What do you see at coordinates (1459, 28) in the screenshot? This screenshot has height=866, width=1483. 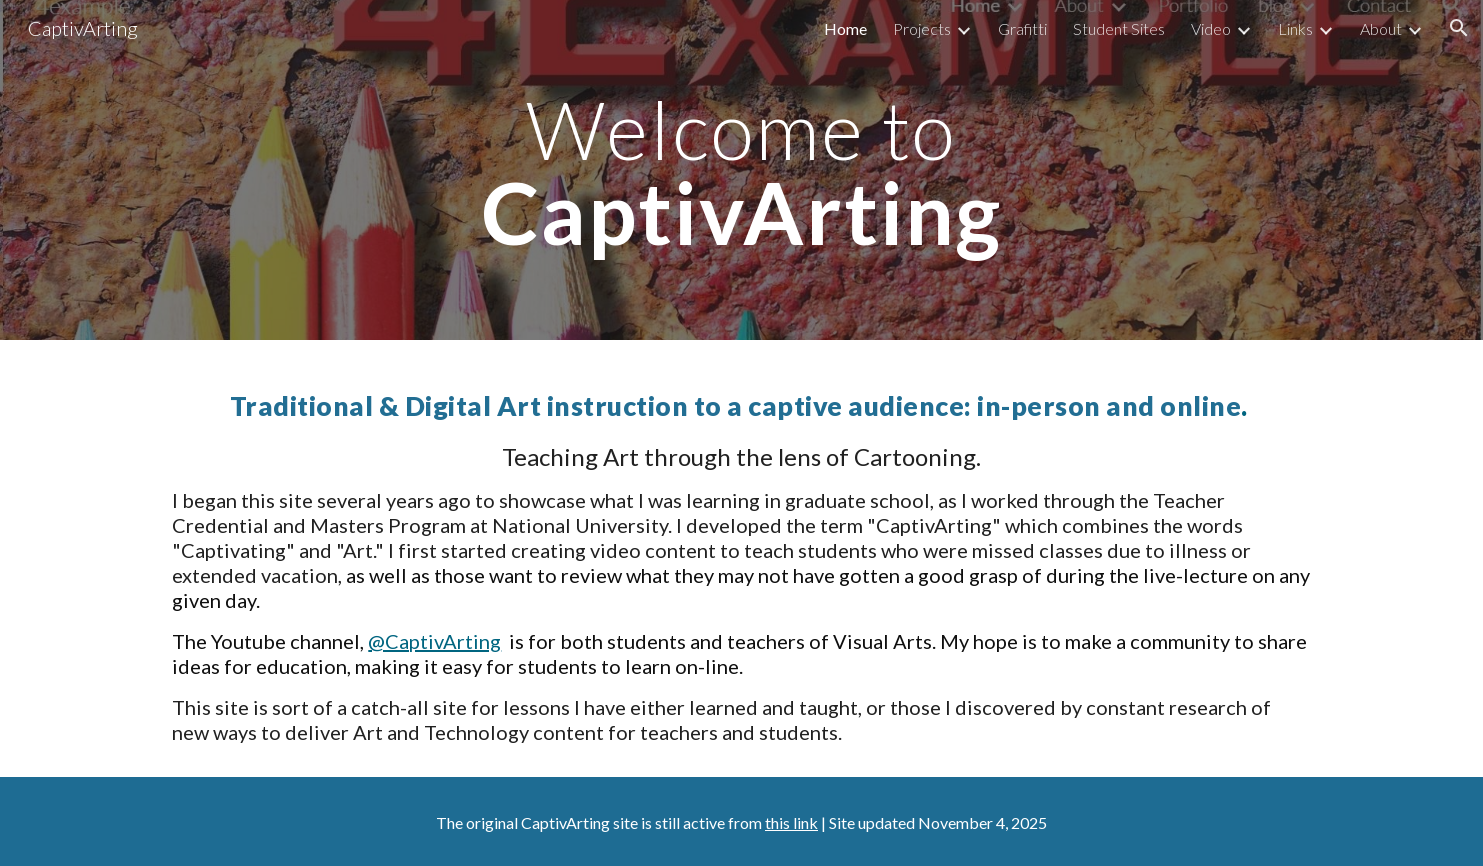 I see `[button]` at bounding box center [1459, 28].